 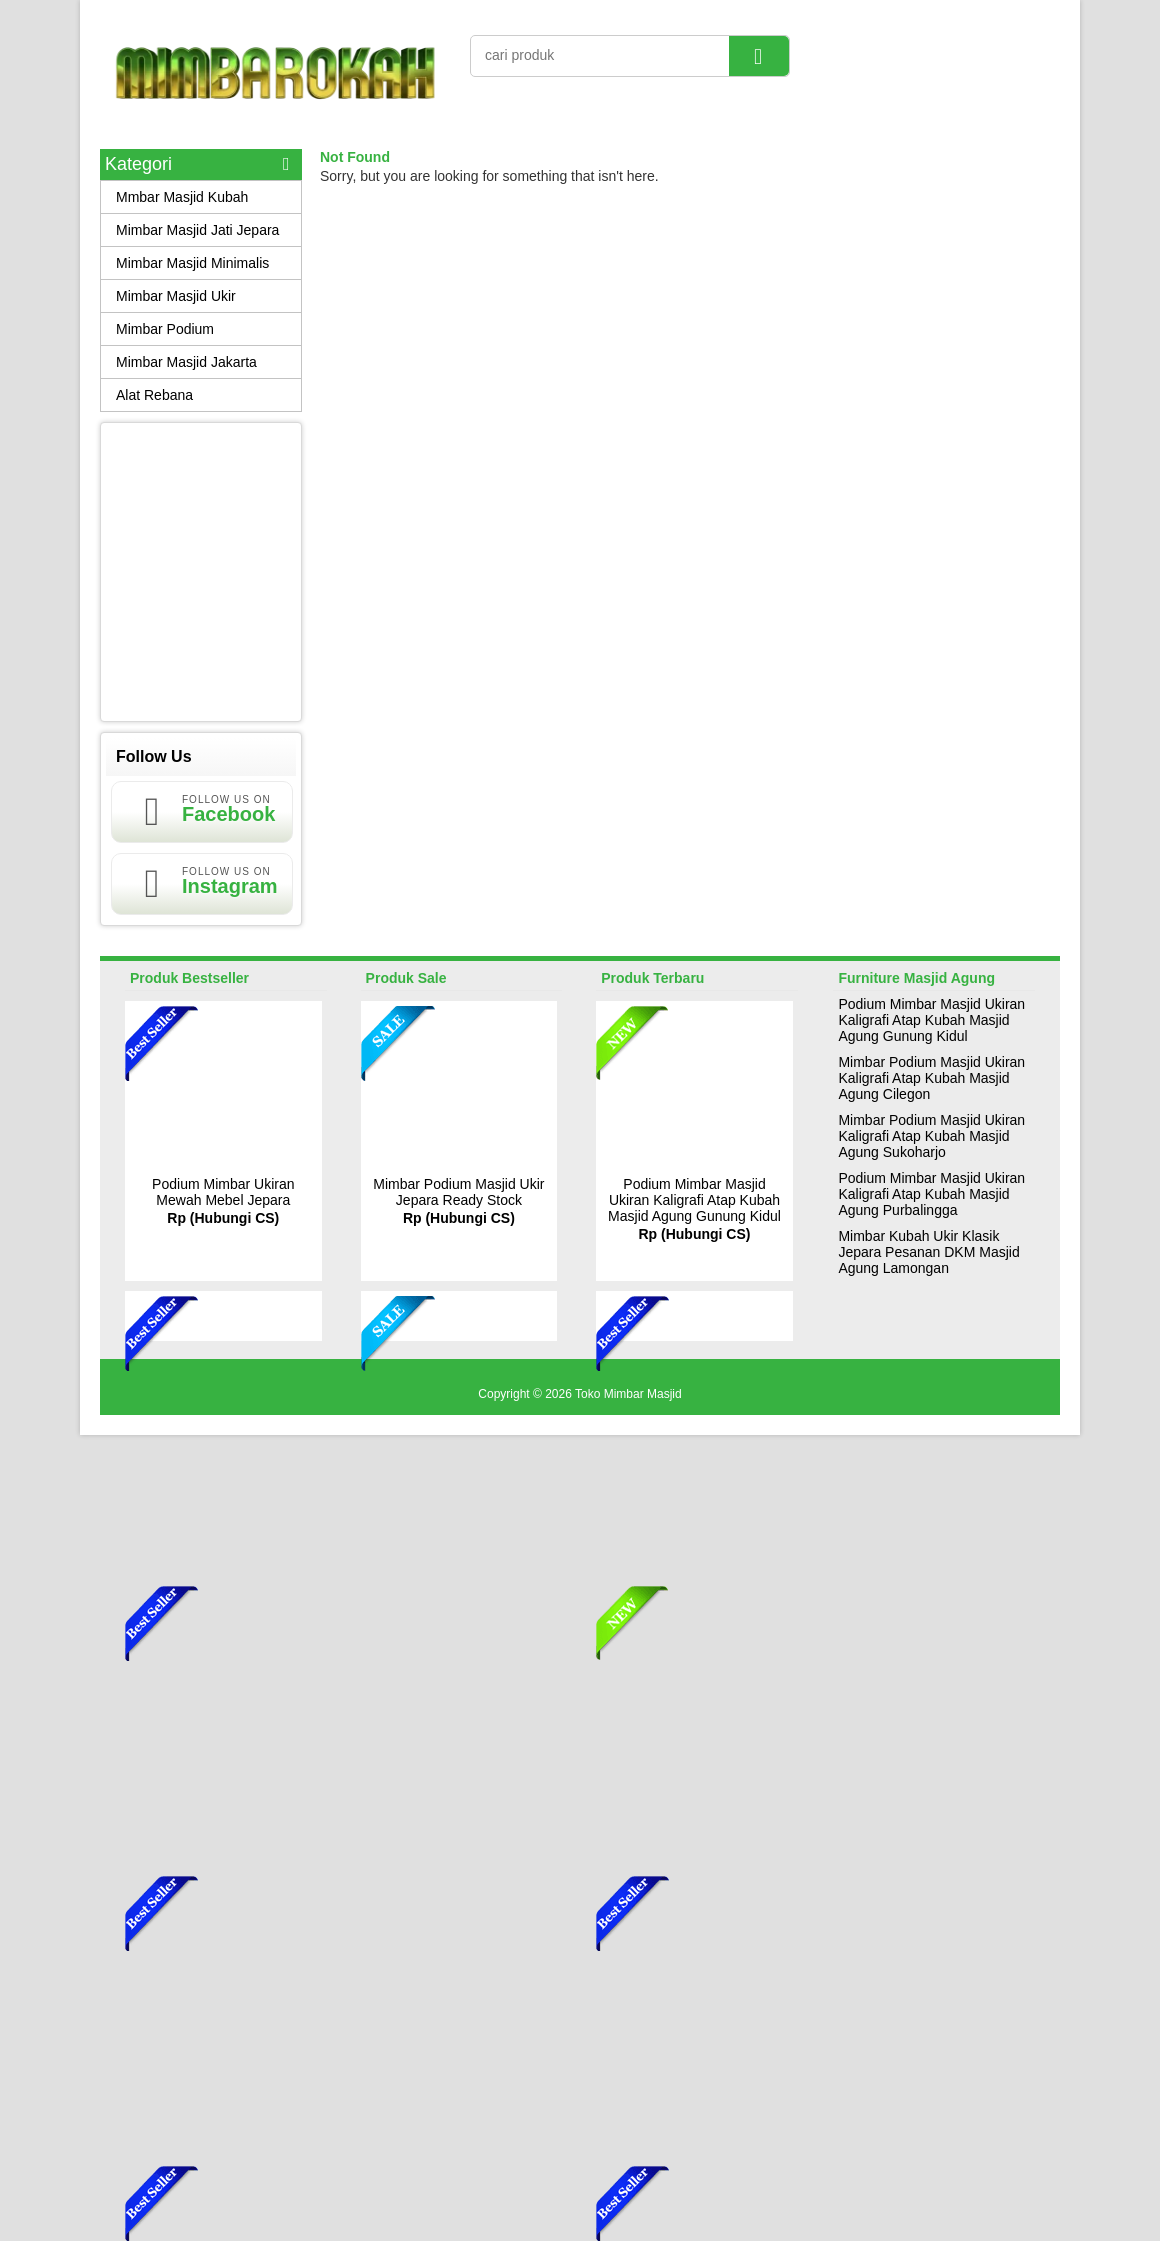 I want to click on Mimbar Podium Masjid Ukiran Kaligrafi Atap Kubah Masjid Agung Cilegon, so click(x=931, y=1078).